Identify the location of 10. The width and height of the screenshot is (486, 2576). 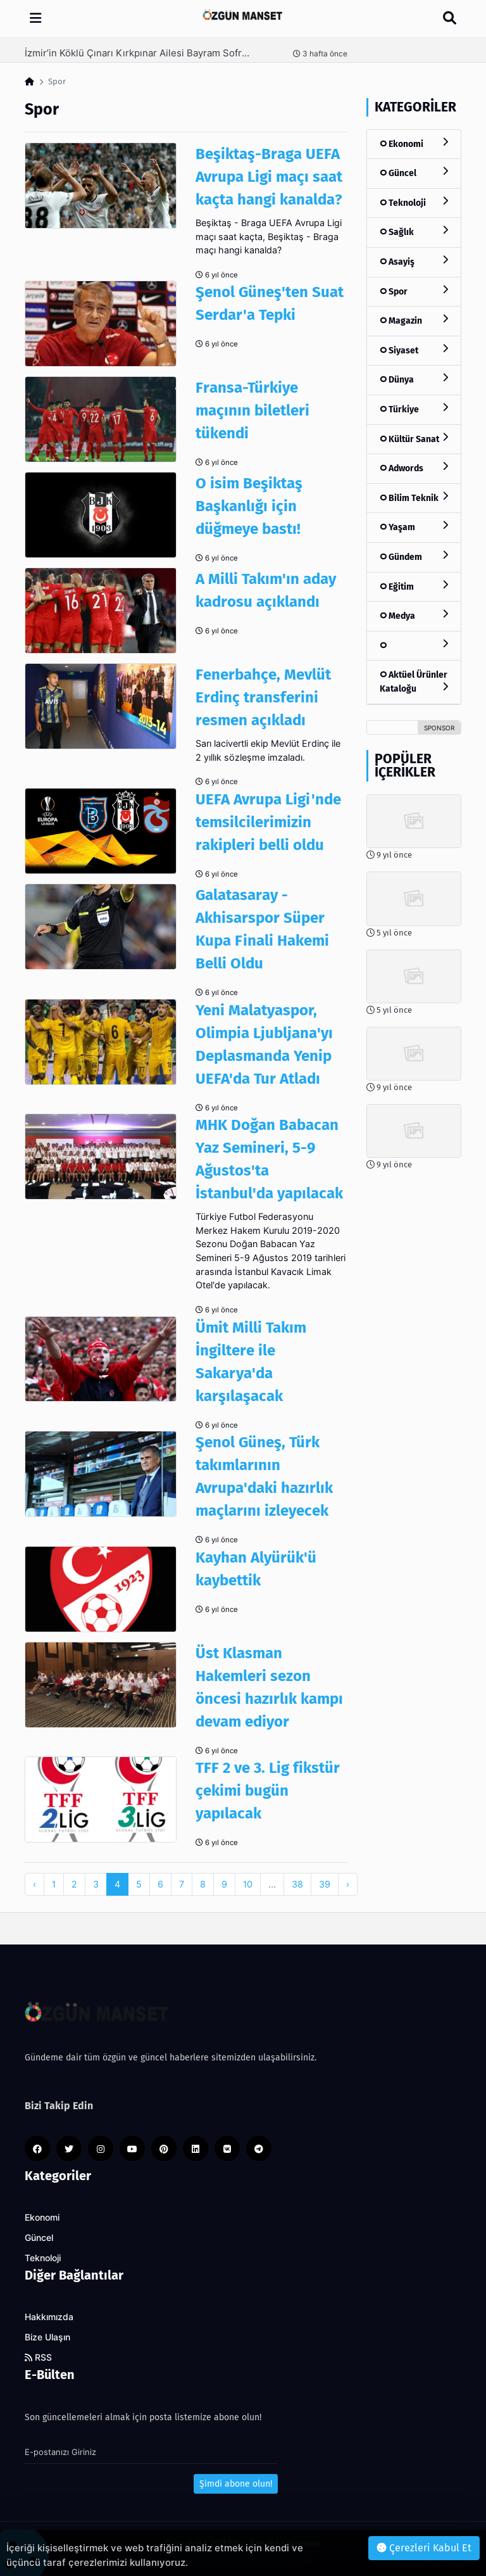
(247, 1884).